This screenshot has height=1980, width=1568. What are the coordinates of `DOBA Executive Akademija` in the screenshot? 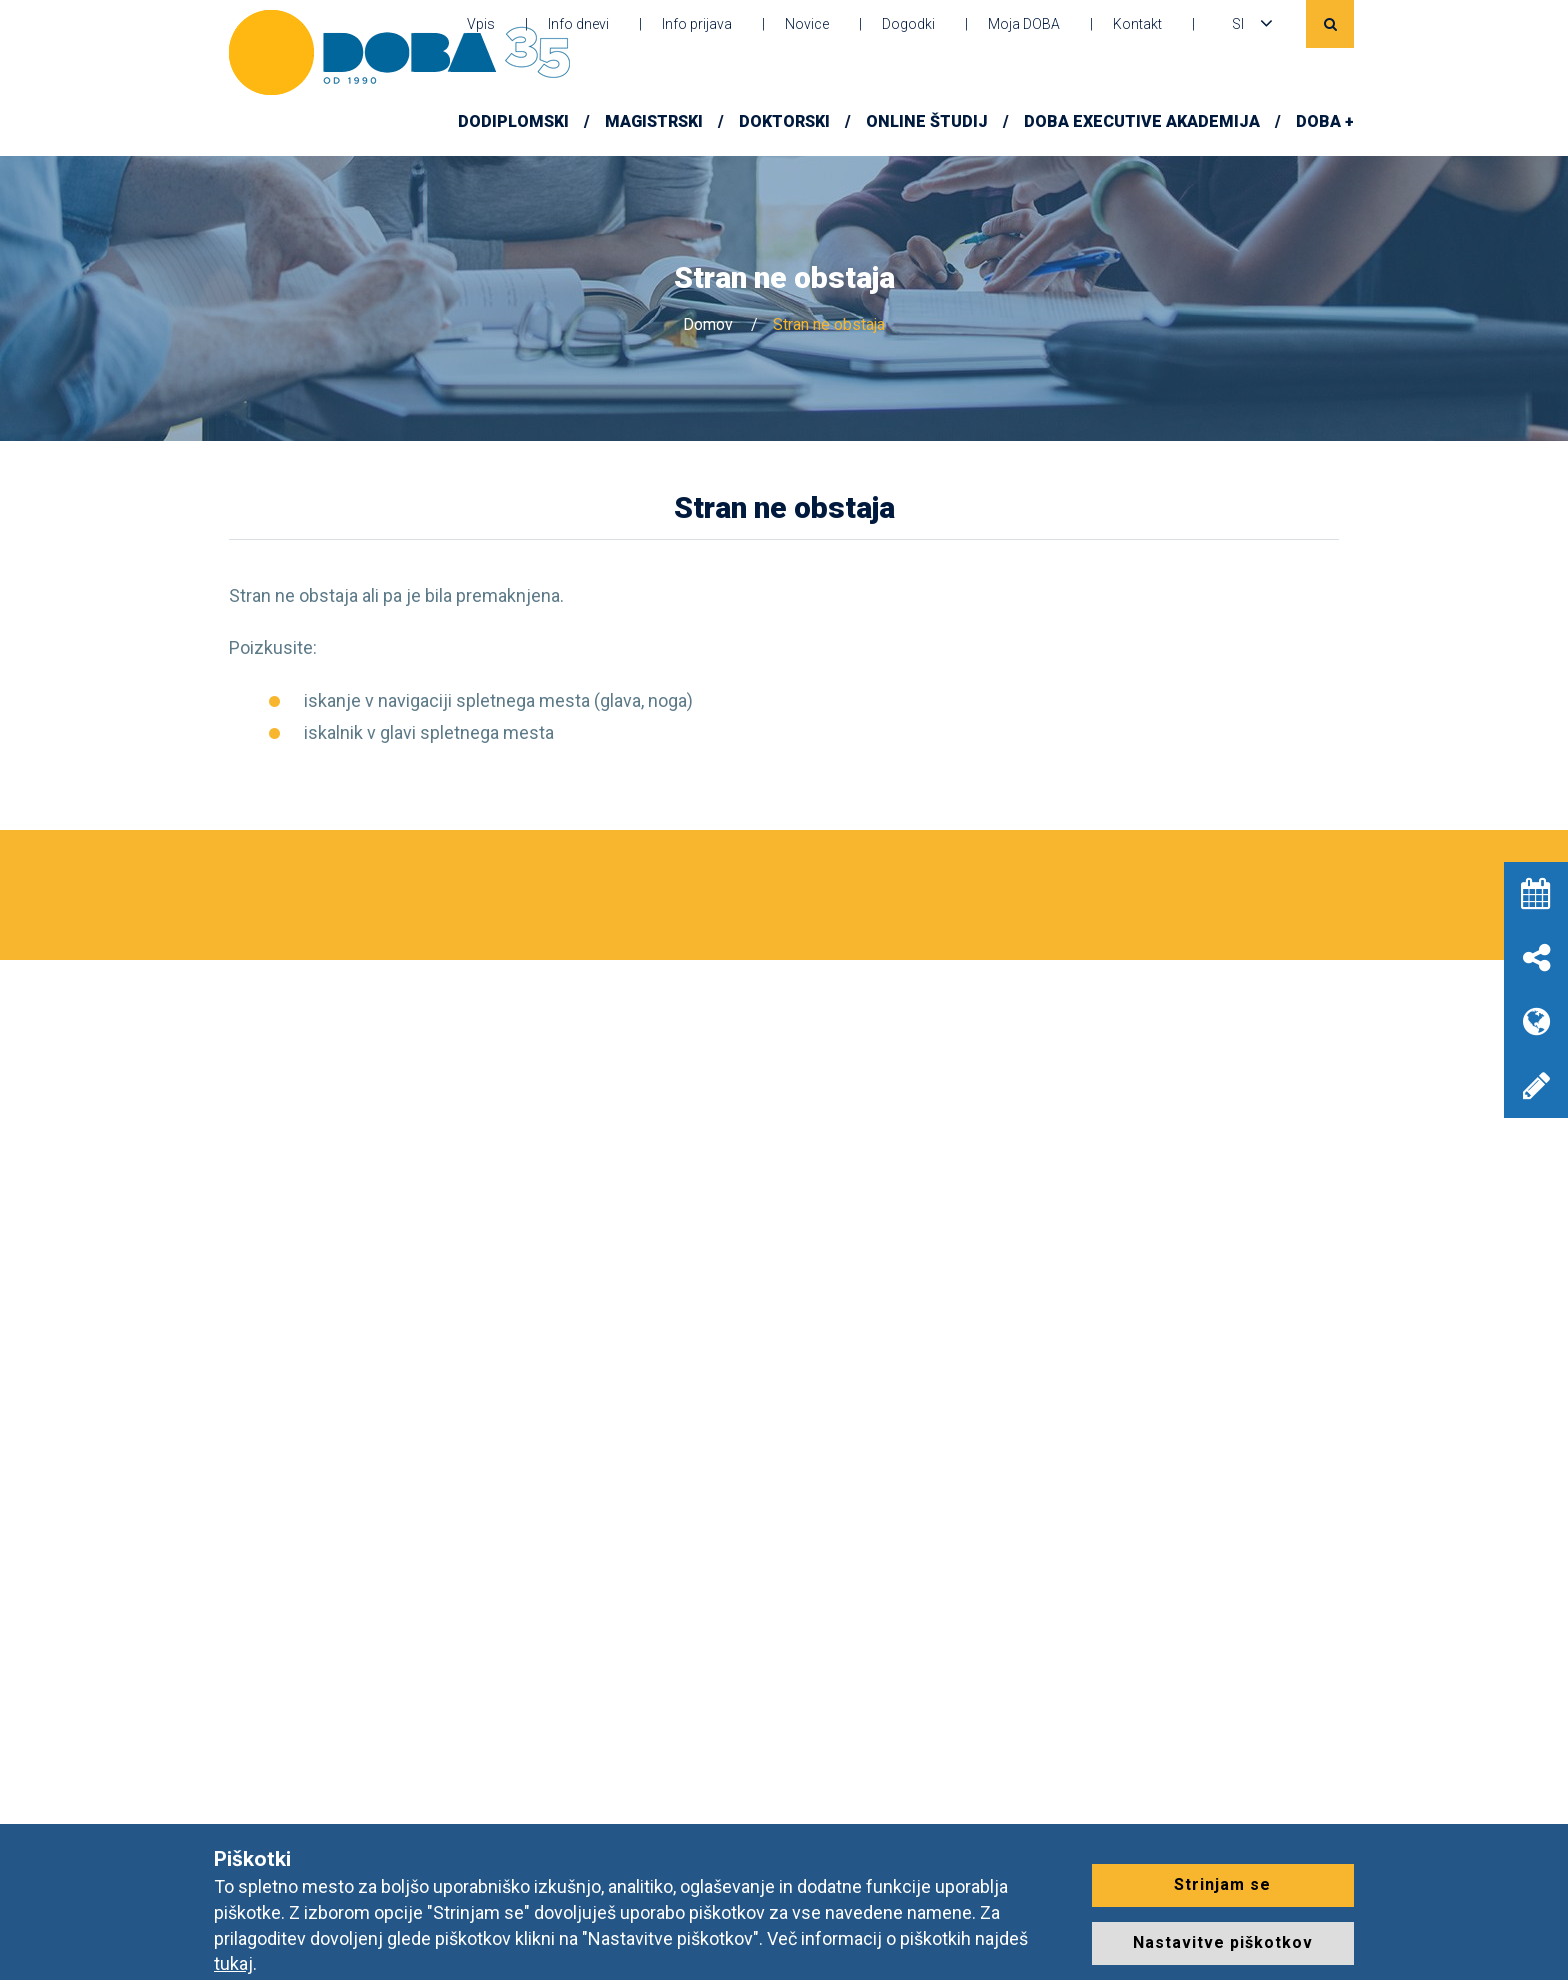 It's located at (1142, 121).